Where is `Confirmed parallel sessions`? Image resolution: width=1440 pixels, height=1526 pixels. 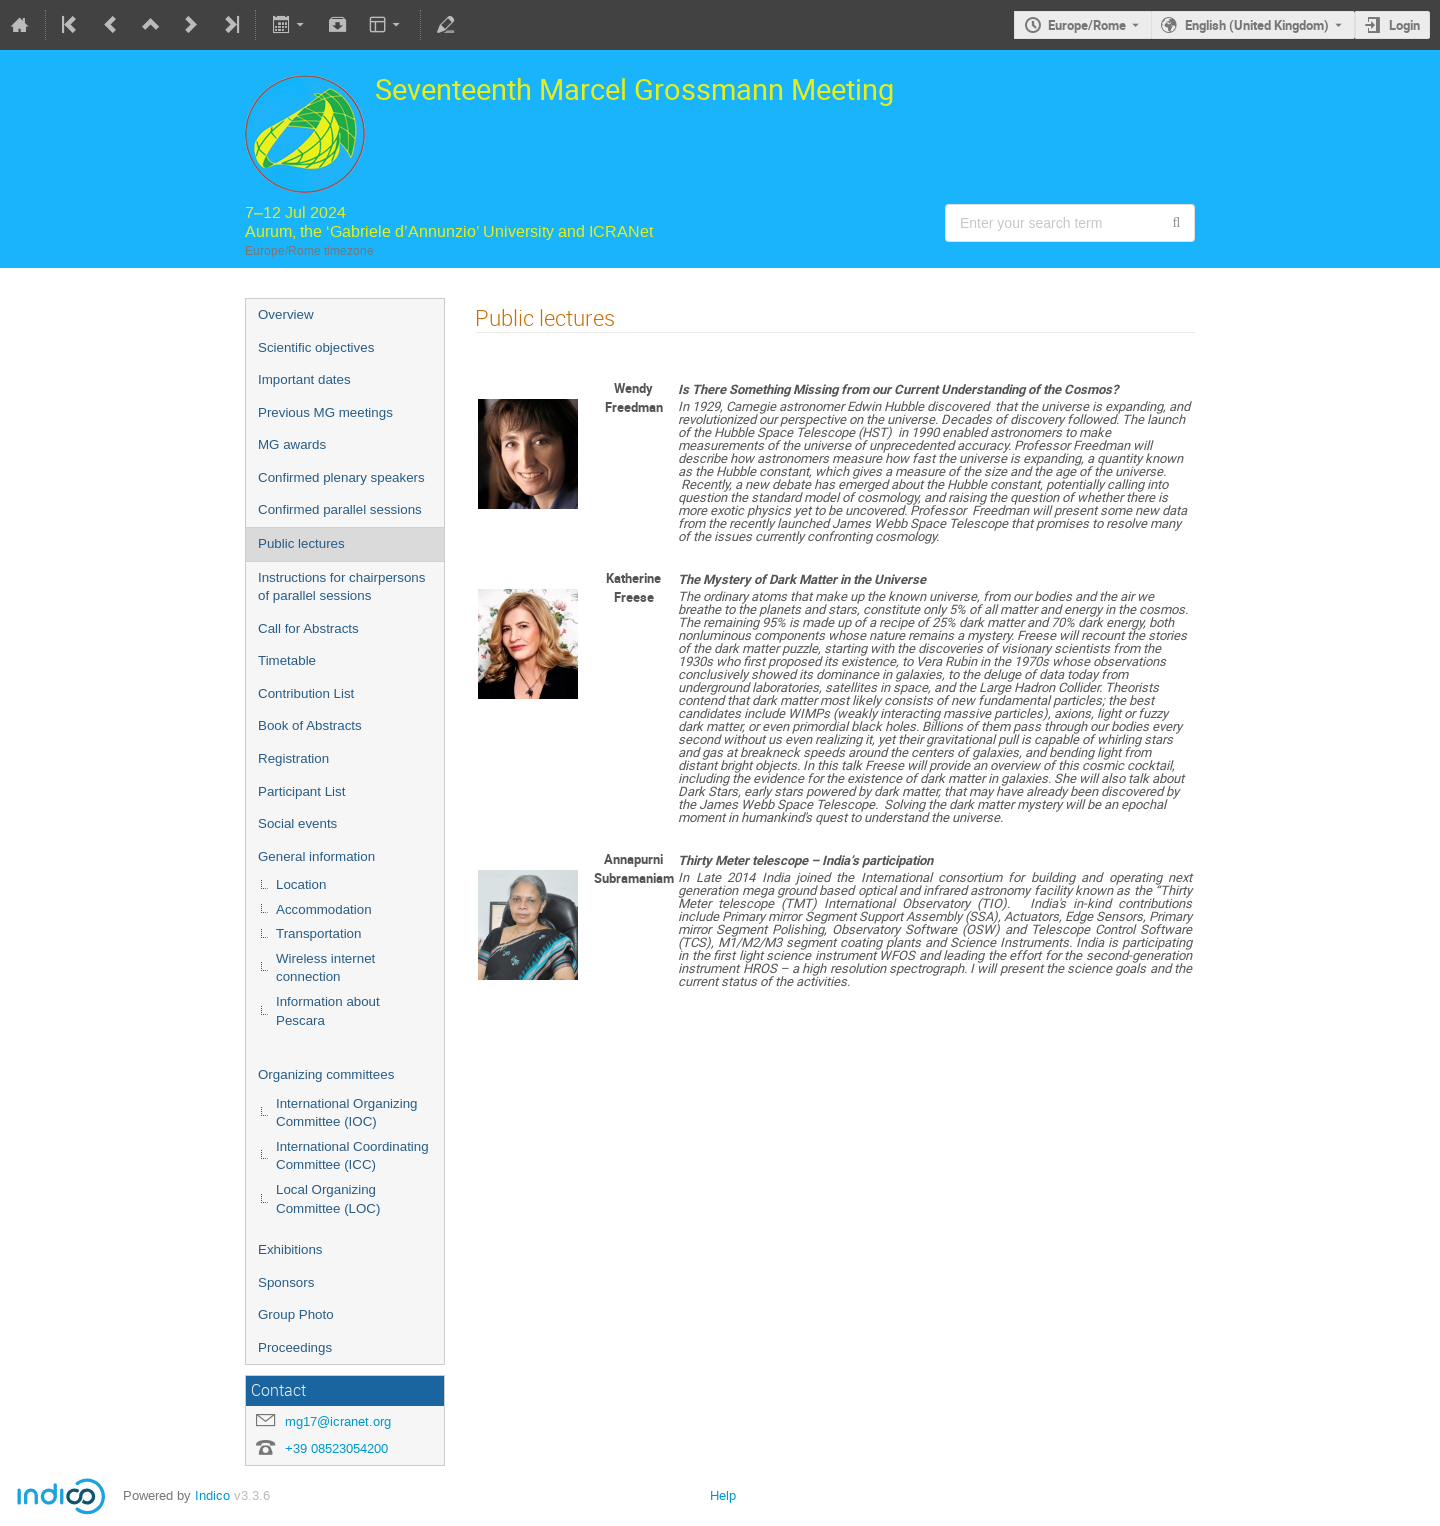 Confirmed parallel sessions is located at coordinates (340, 509).